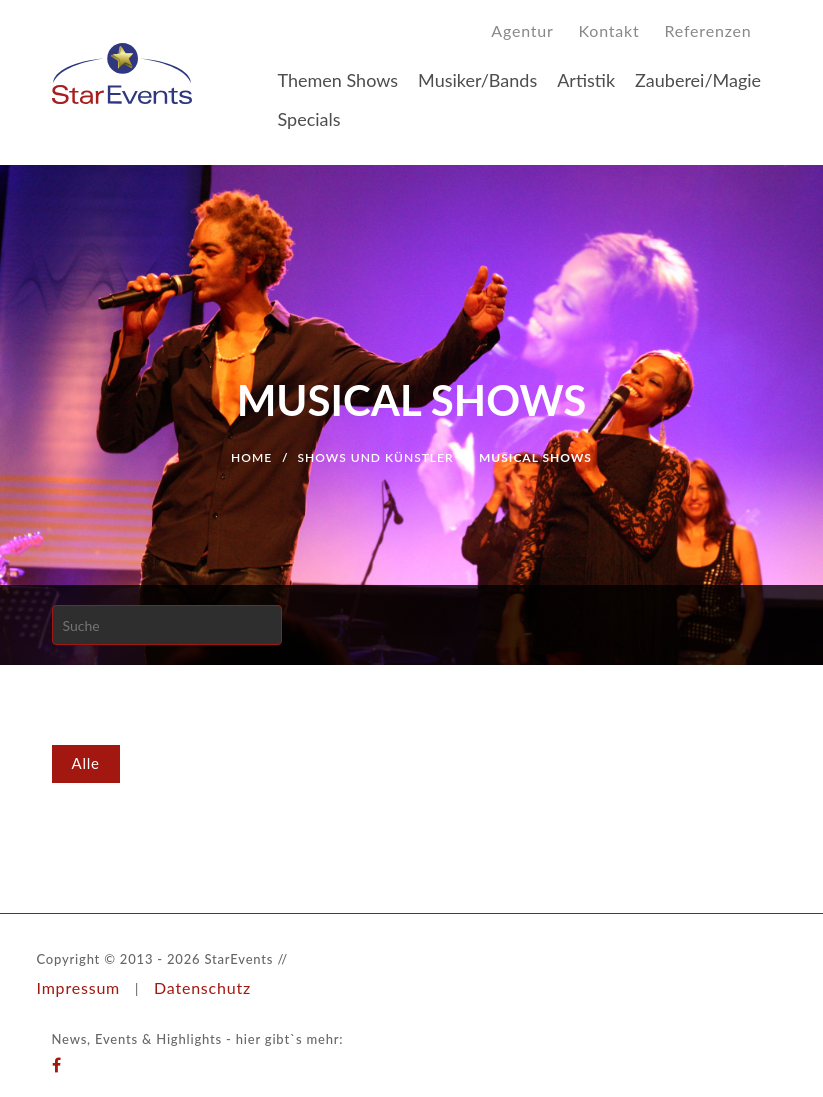 The image size is (823, 1097). I want to click on Datenschutz, so click(202, 987).